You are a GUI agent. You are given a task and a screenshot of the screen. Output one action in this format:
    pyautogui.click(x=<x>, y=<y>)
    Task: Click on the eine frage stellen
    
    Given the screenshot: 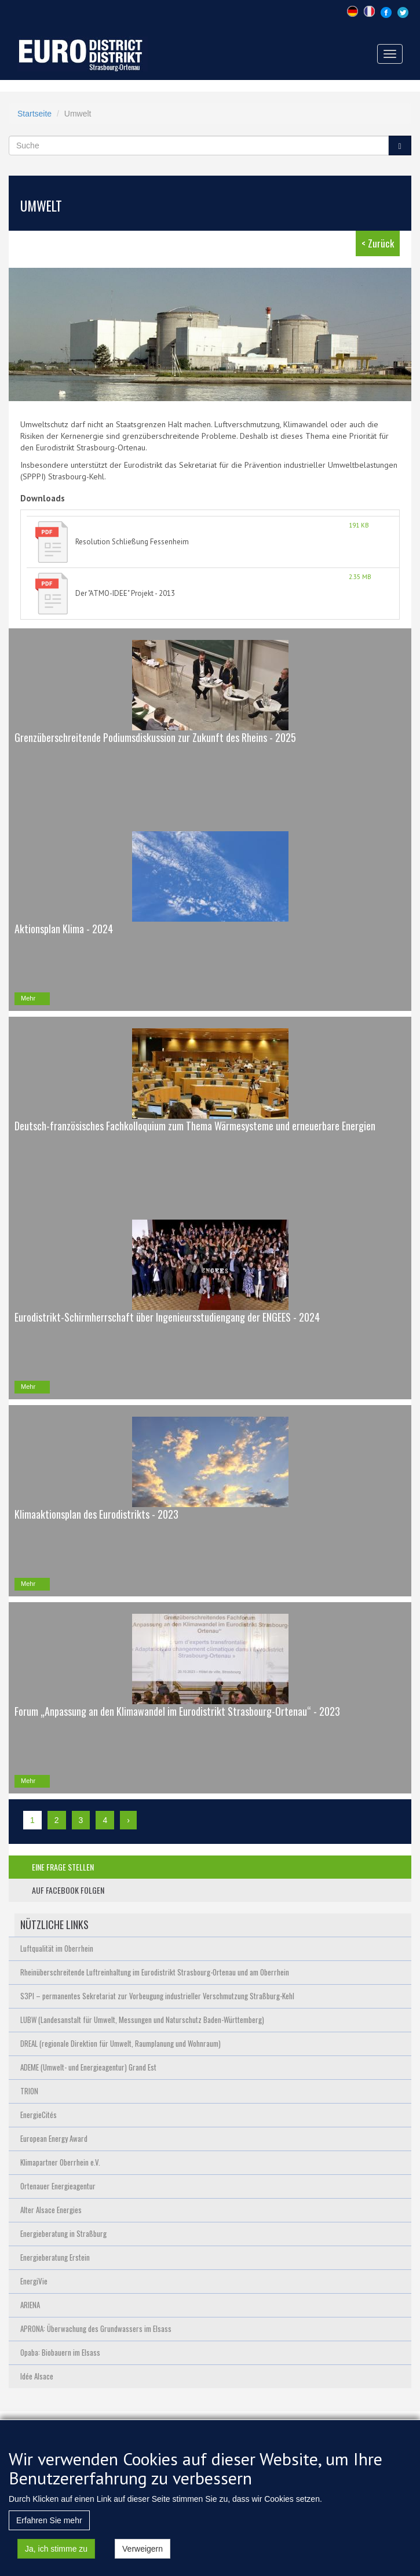 What is the action you would take?
    pyautogui.click(x=63, y=1867)
    